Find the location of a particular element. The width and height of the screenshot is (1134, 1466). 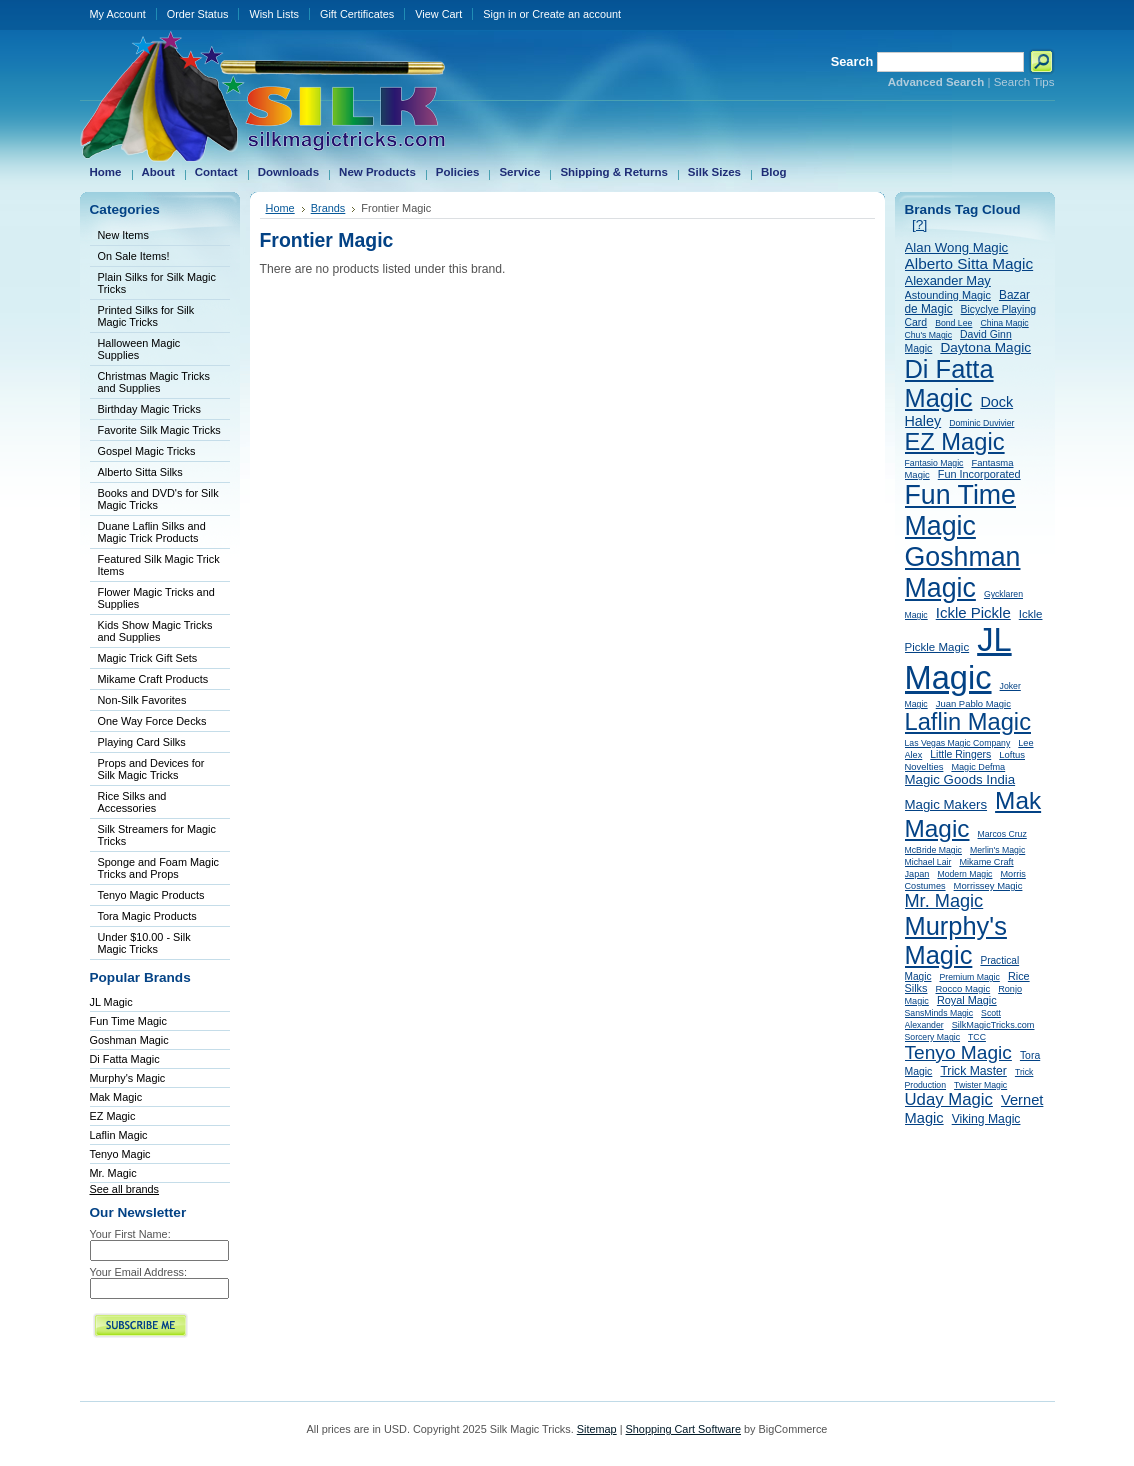

One Way Force Decks is located at coordinates (152, 721).